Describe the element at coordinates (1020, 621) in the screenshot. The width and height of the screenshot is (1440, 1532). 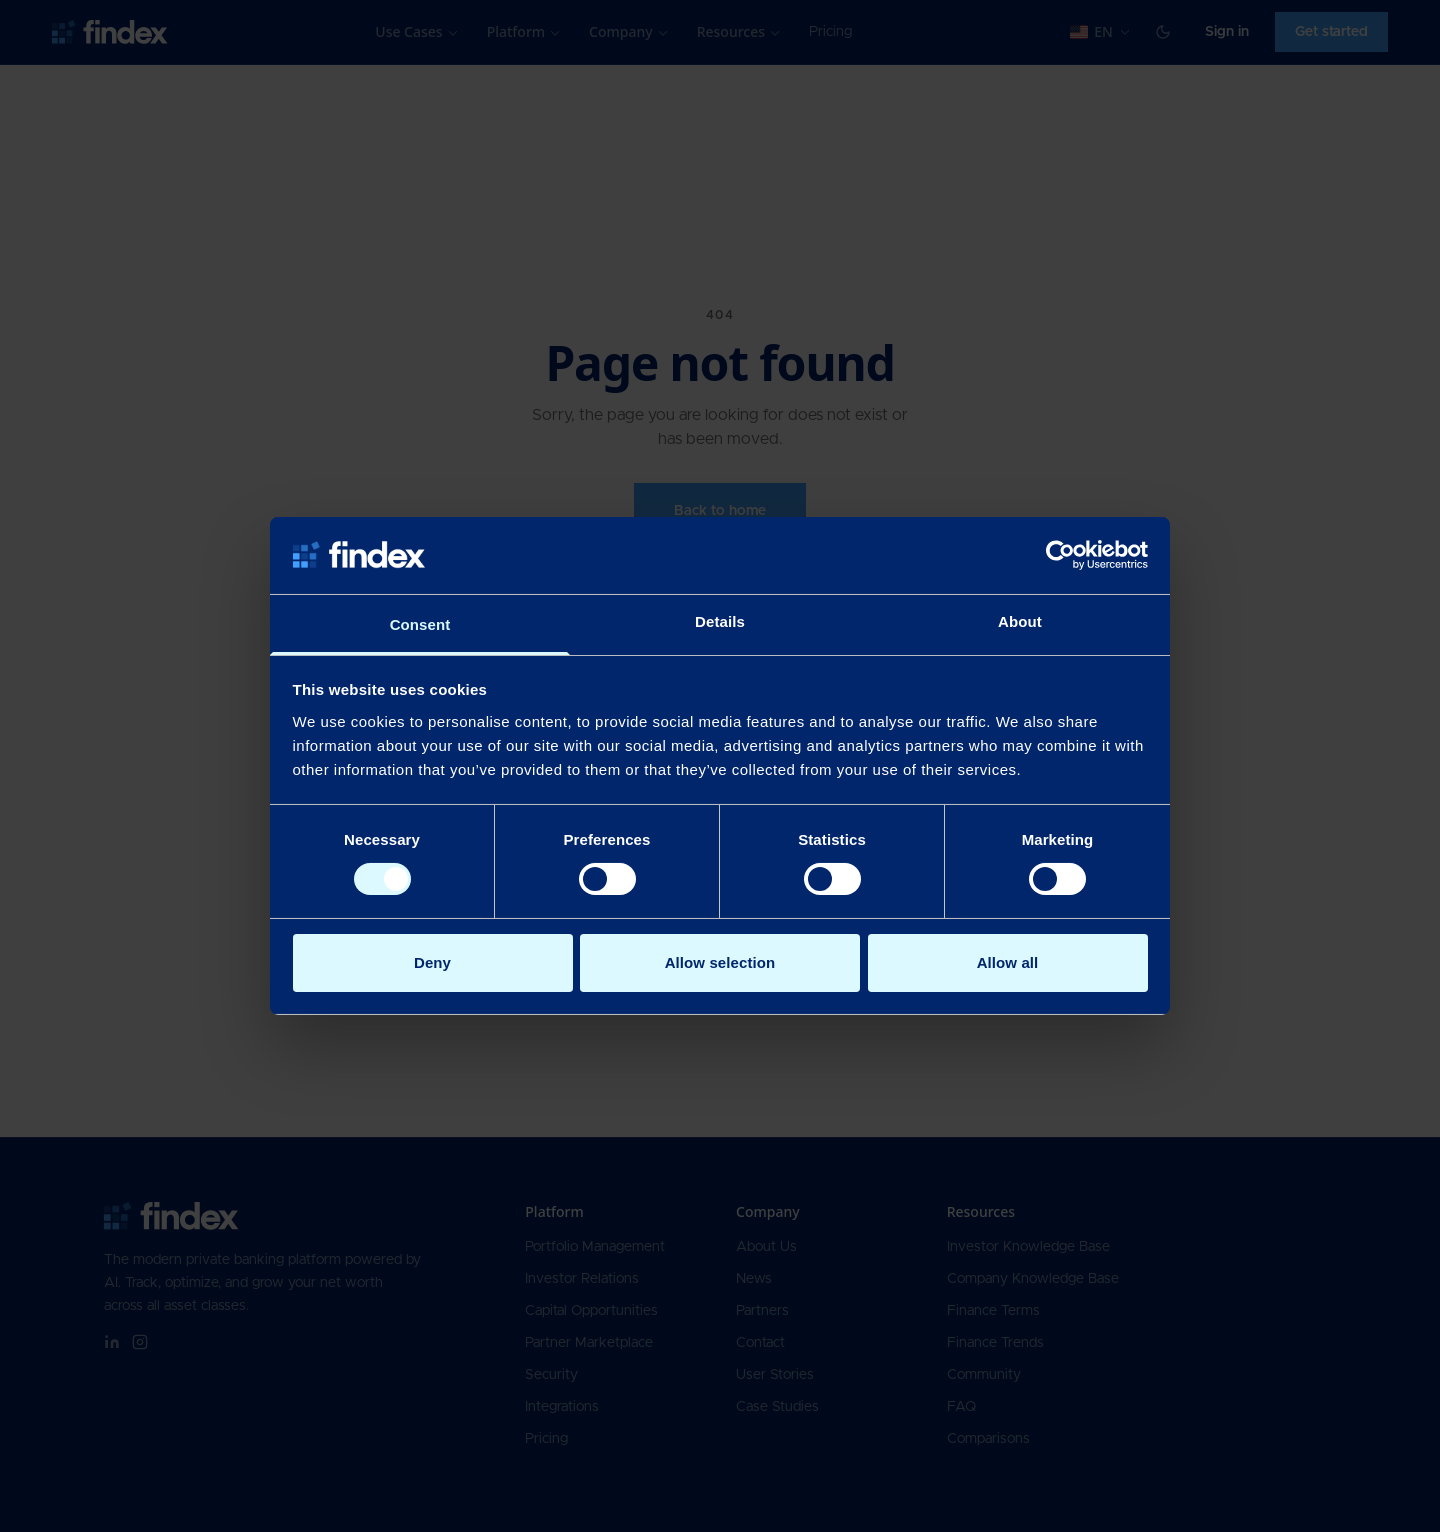
I see `About [tab]` at that location.